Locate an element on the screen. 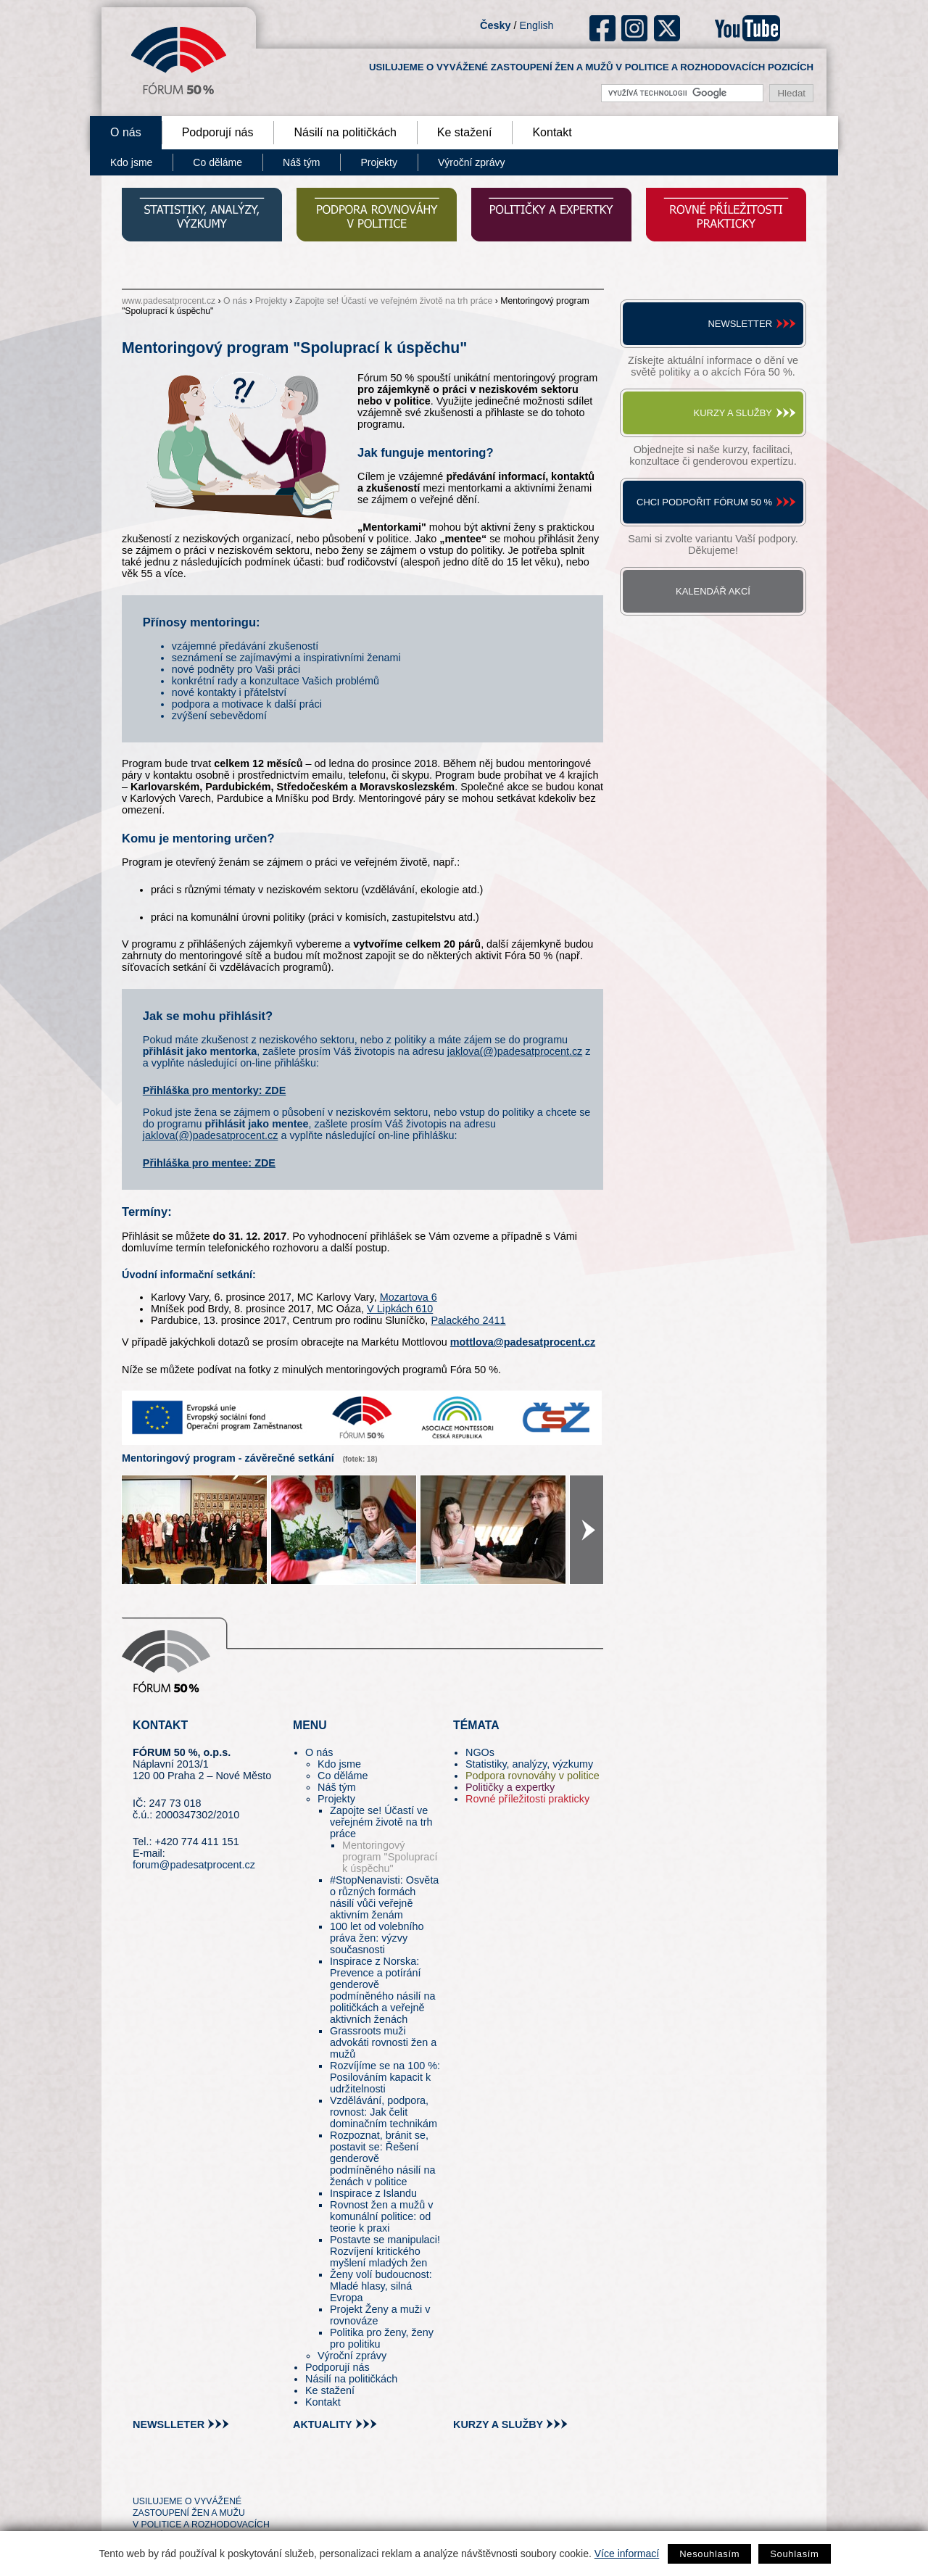 This screenshot has width=928, height=2576. Více informací is located at coordinates (626, 2553).